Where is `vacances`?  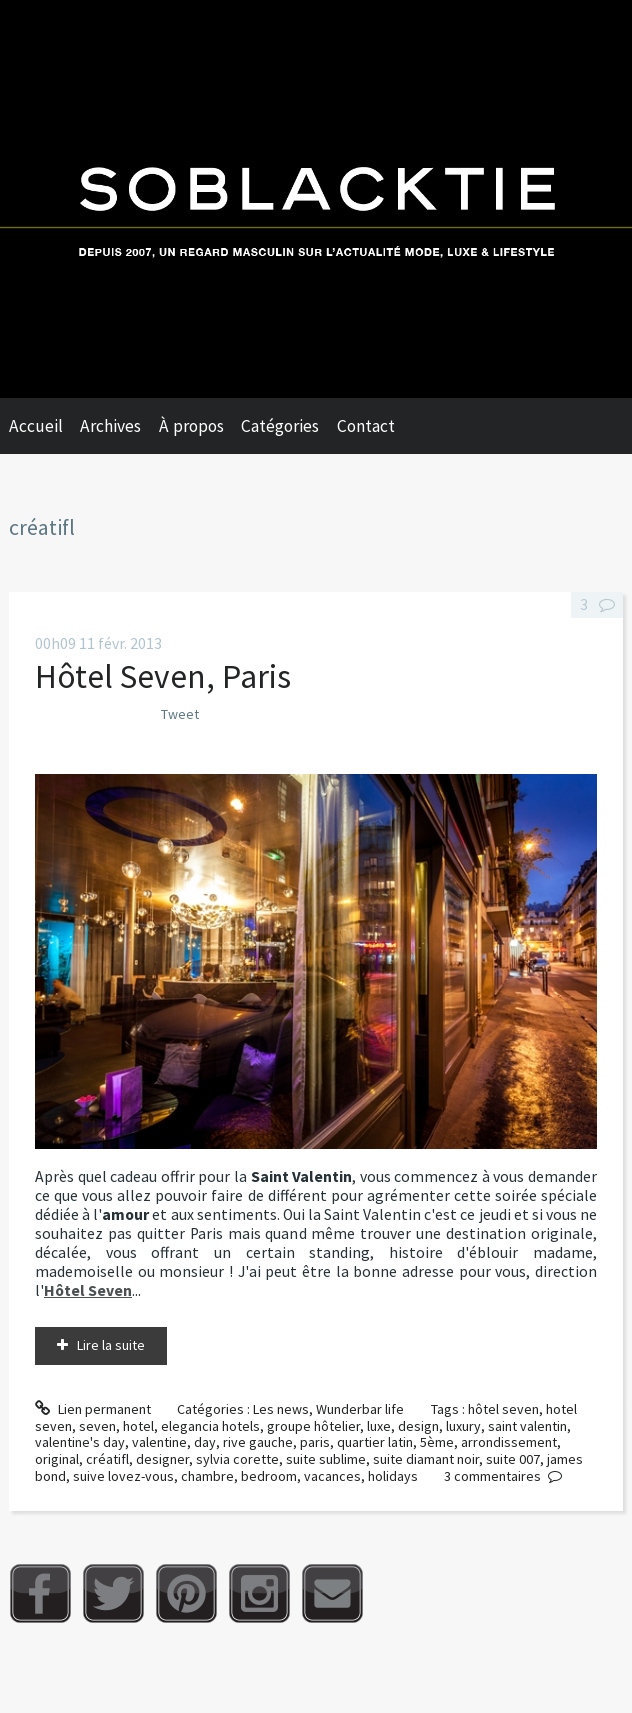
vacances is located at coordinates (332, 1476).